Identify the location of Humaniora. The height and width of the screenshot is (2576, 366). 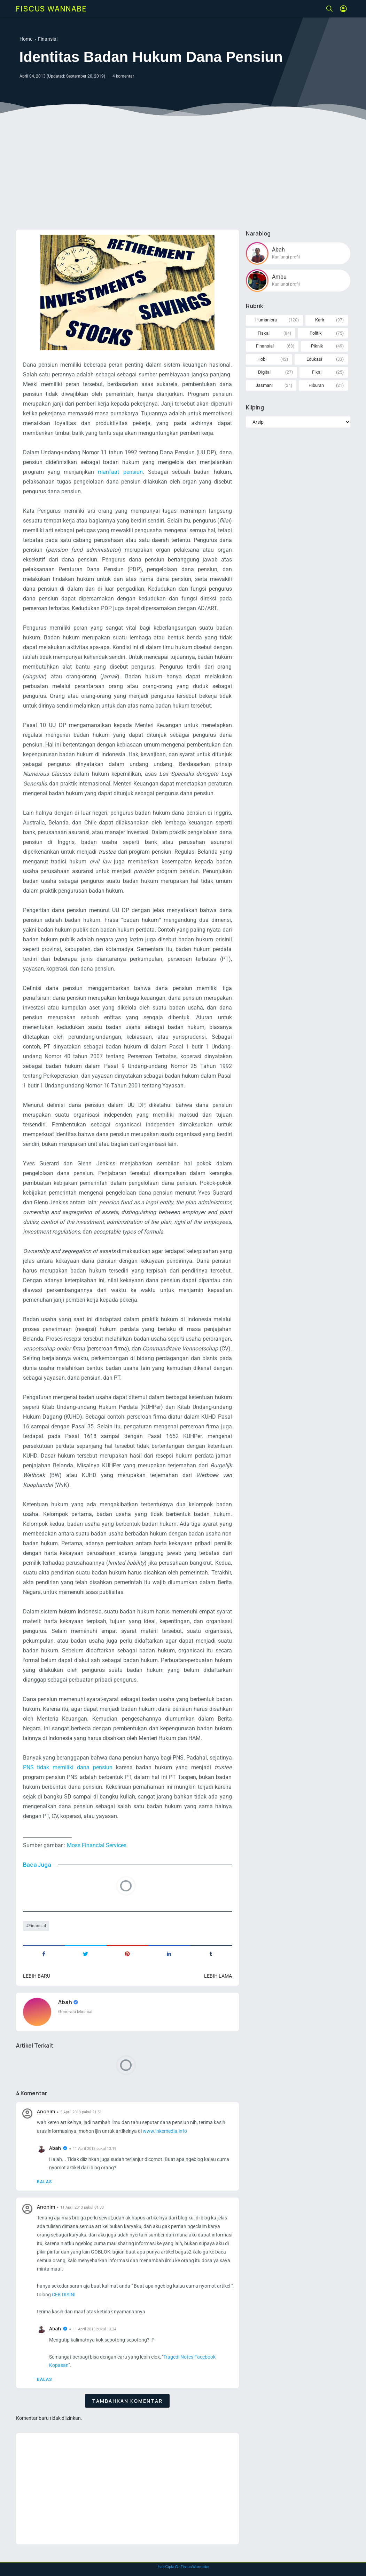
(266, 319).